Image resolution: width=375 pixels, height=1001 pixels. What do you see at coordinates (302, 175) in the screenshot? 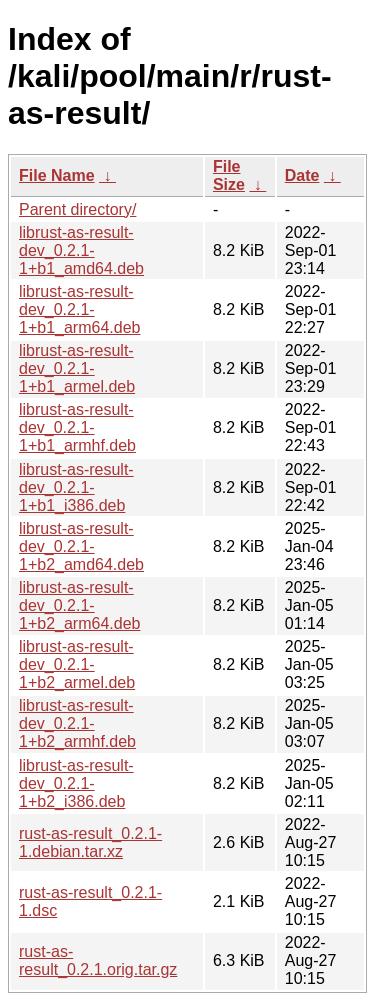
I see `Date` at bounding box center [302, 175].